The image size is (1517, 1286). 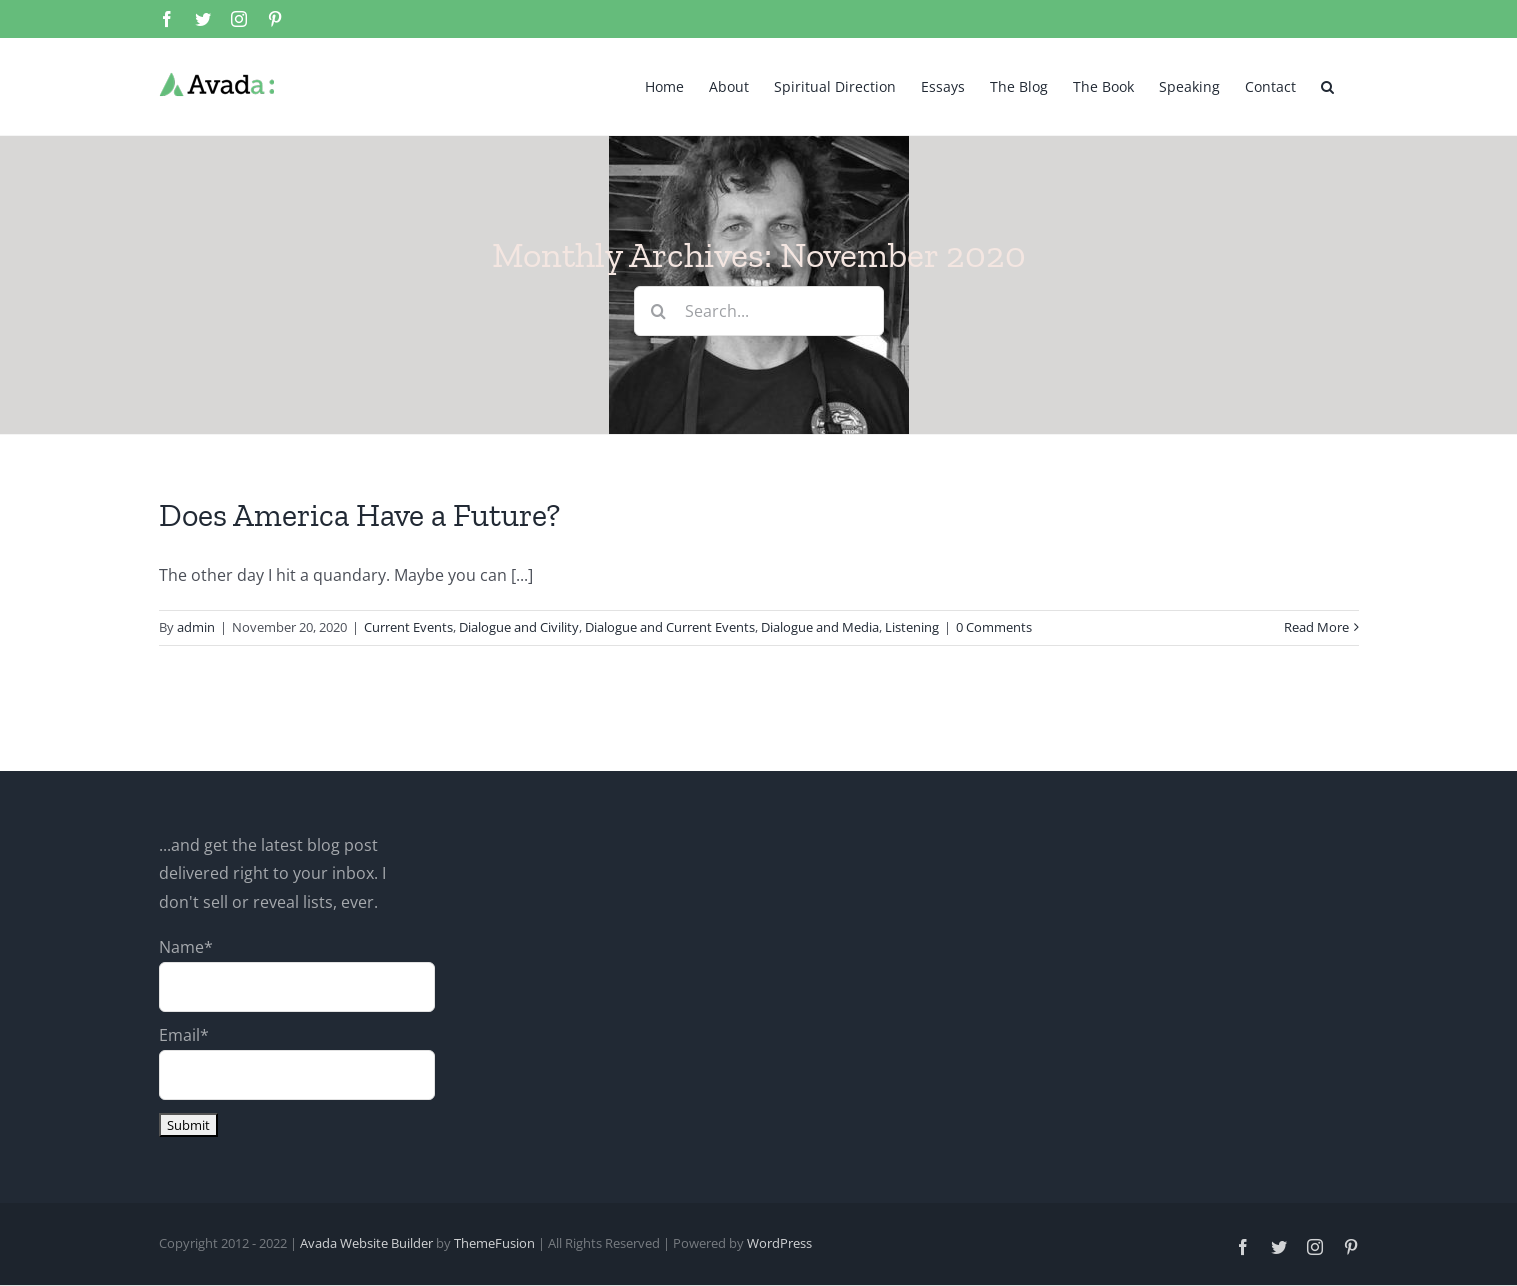 I want to click on Listening, so click(x=912, y=627).